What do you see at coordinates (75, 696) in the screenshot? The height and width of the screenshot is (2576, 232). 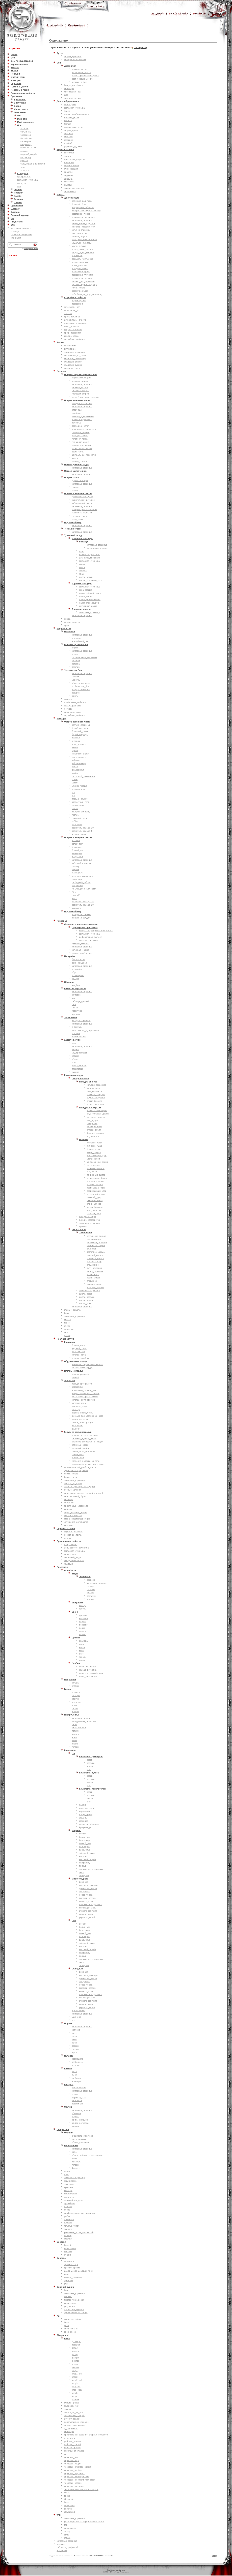 I see `юниты` at bounding box center [75, 696].